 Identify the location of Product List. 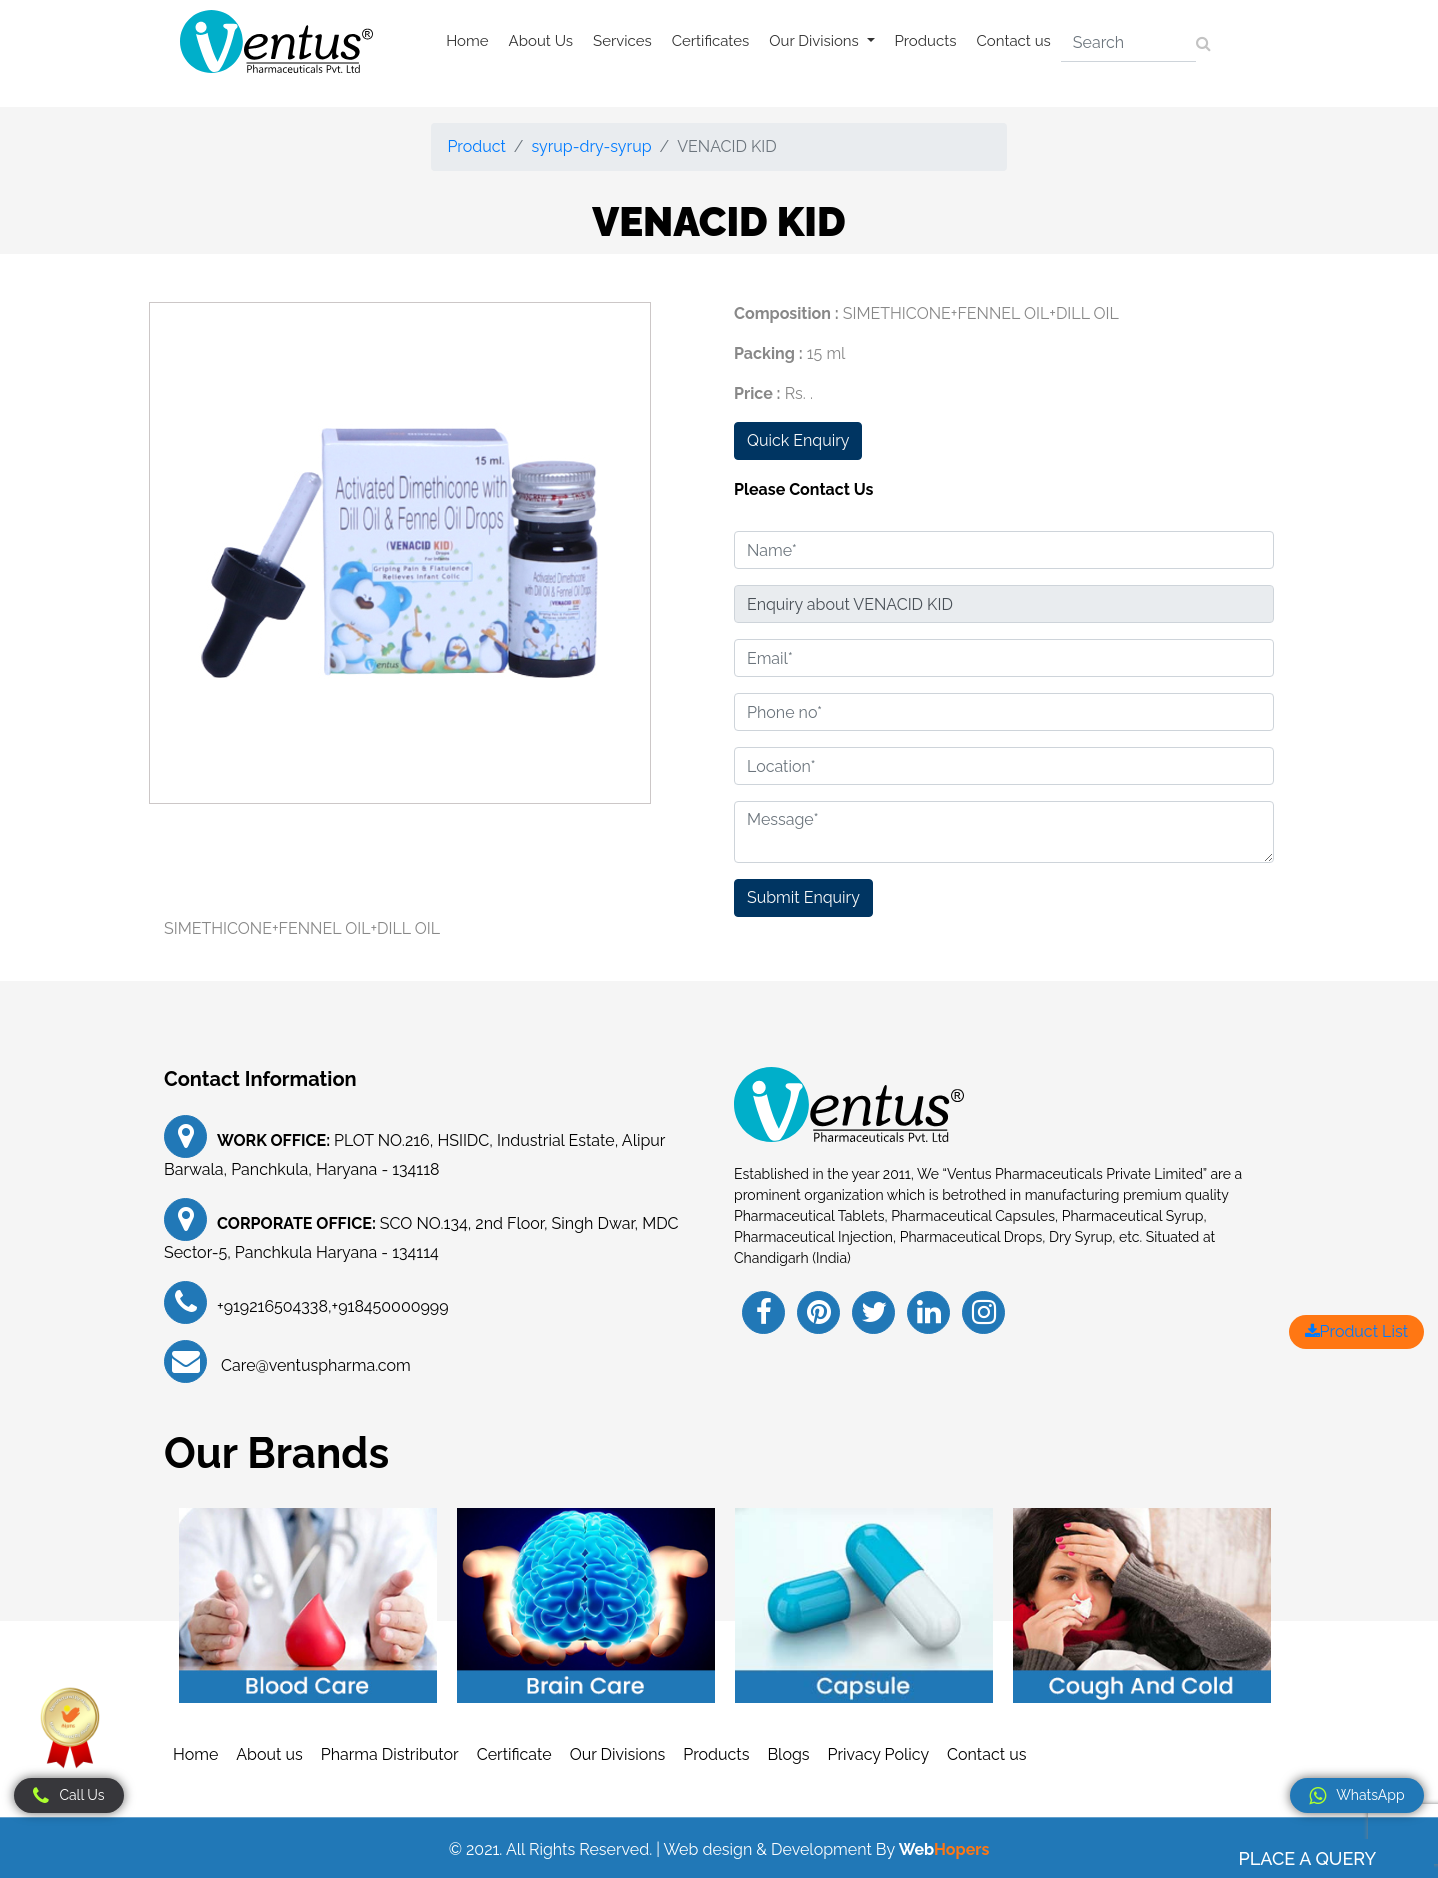
(1356, 1331).